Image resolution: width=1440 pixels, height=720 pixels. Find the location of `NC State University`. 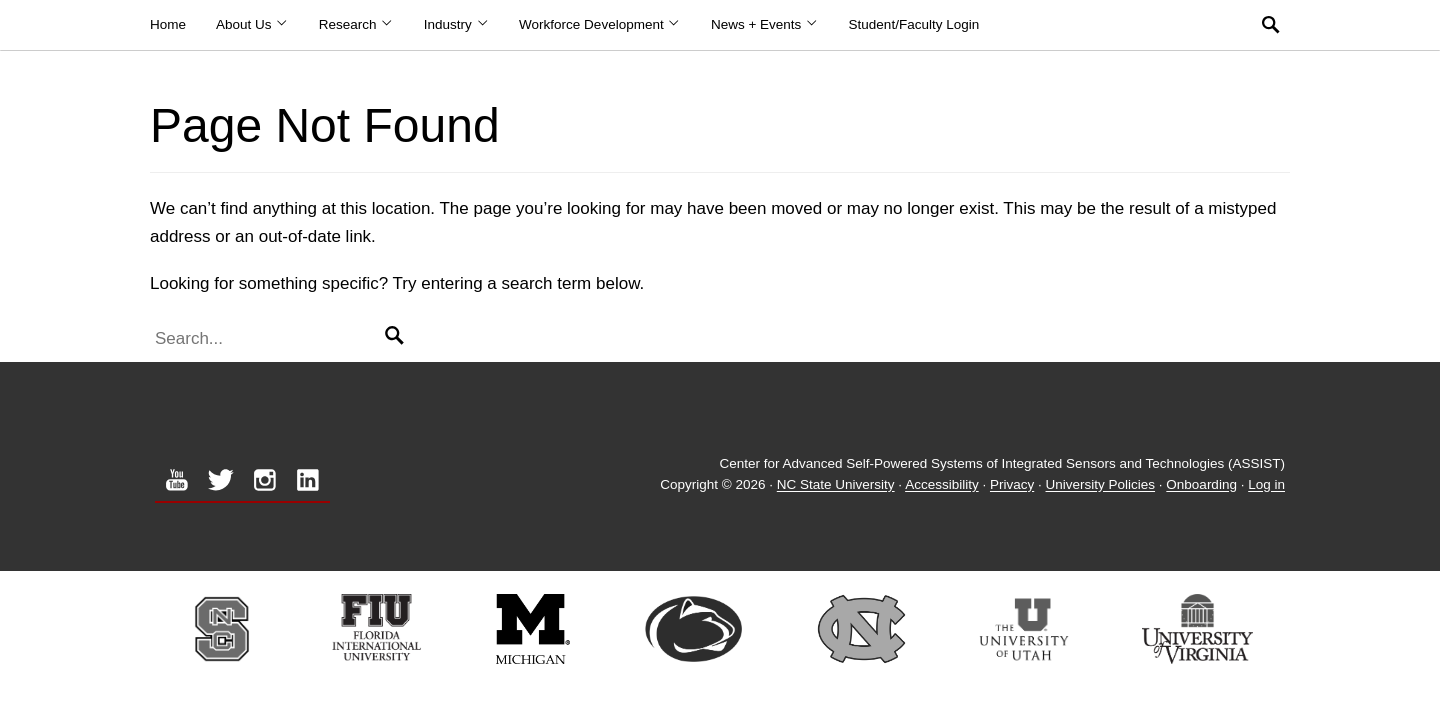

NC State University is located at coordinates (836, 485).